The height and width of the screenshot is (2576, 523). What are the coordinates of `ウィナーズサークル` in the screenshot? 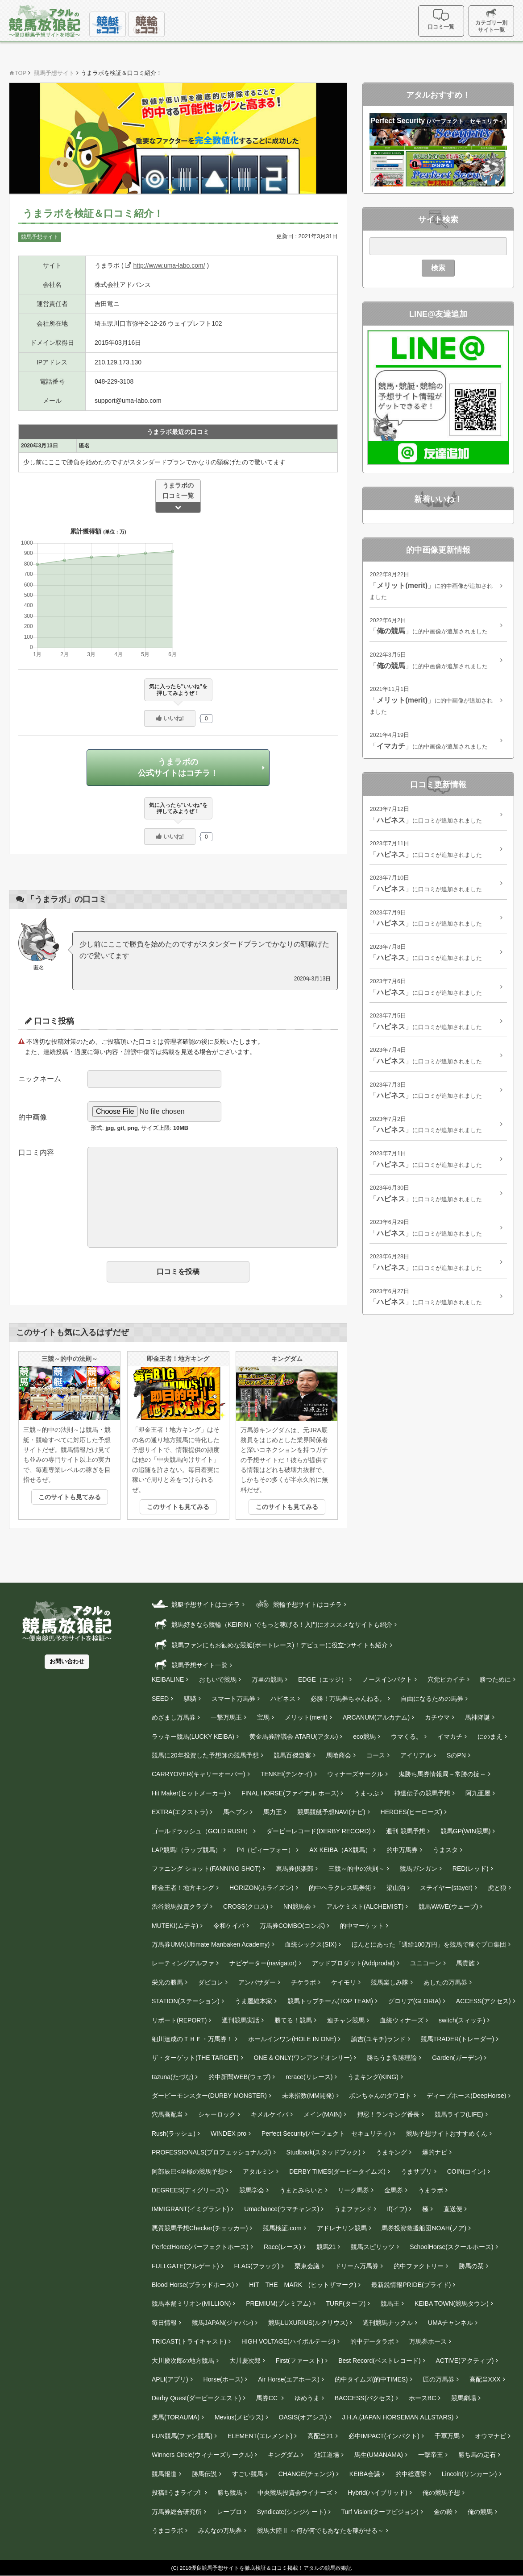 It's located at (355, 1774).